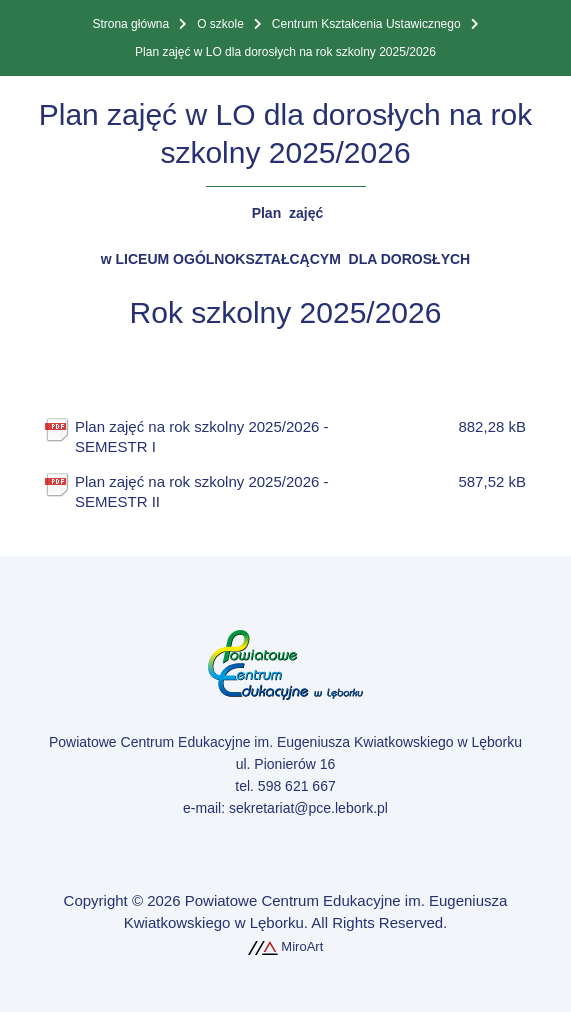 The height and width of the screenshot is (1012, 571). I want to click on Strona główna, so click(130, 24).